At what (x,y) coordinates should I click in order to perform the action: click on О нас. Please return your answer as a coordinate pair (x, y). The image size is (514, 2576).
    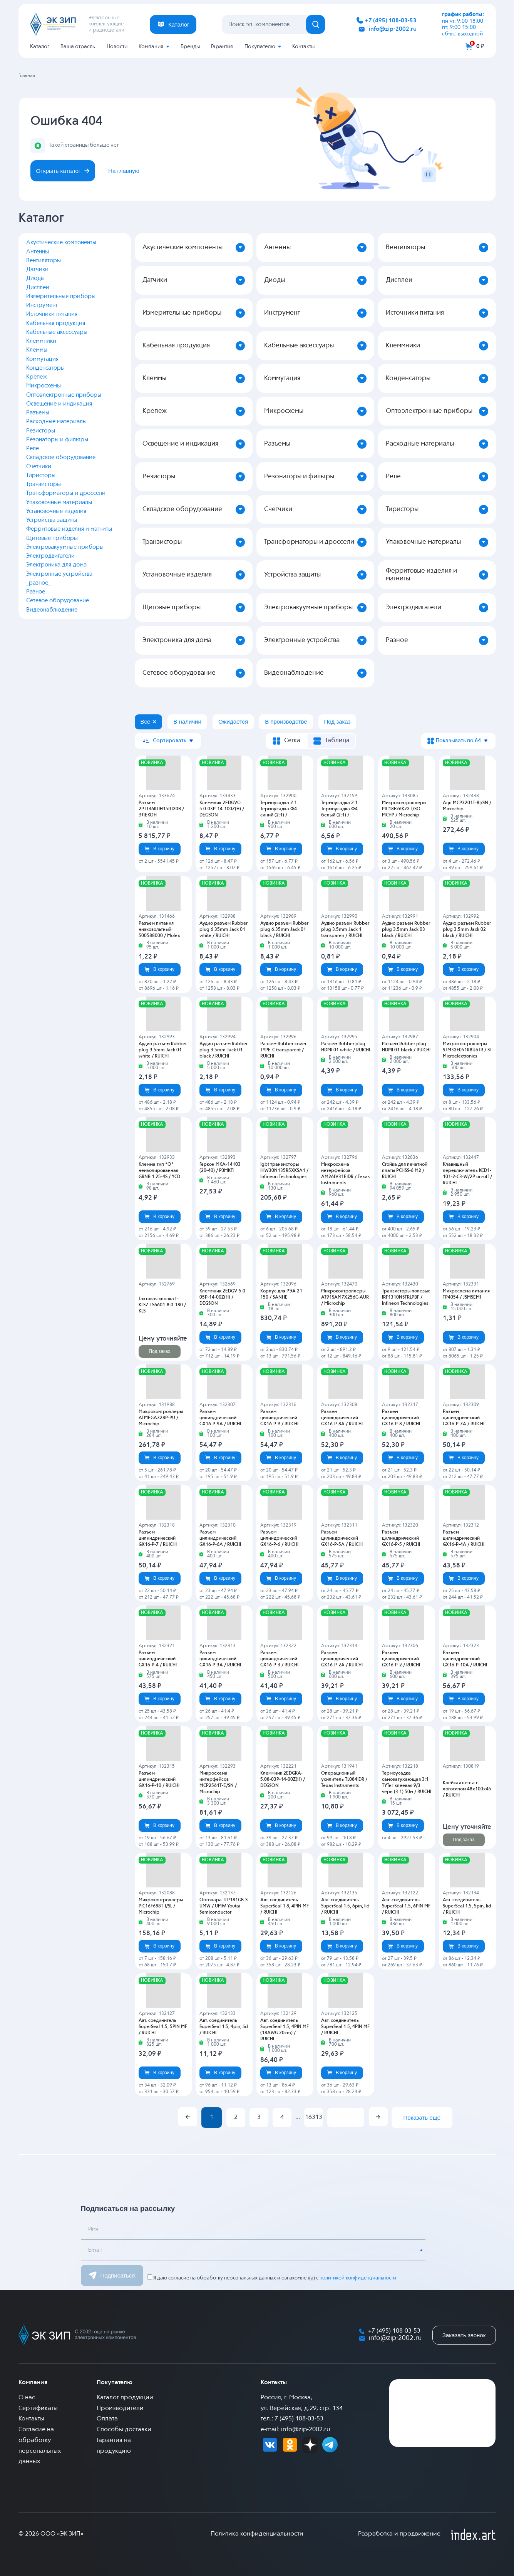
    Looking at the image, I should click on (26, 2398).